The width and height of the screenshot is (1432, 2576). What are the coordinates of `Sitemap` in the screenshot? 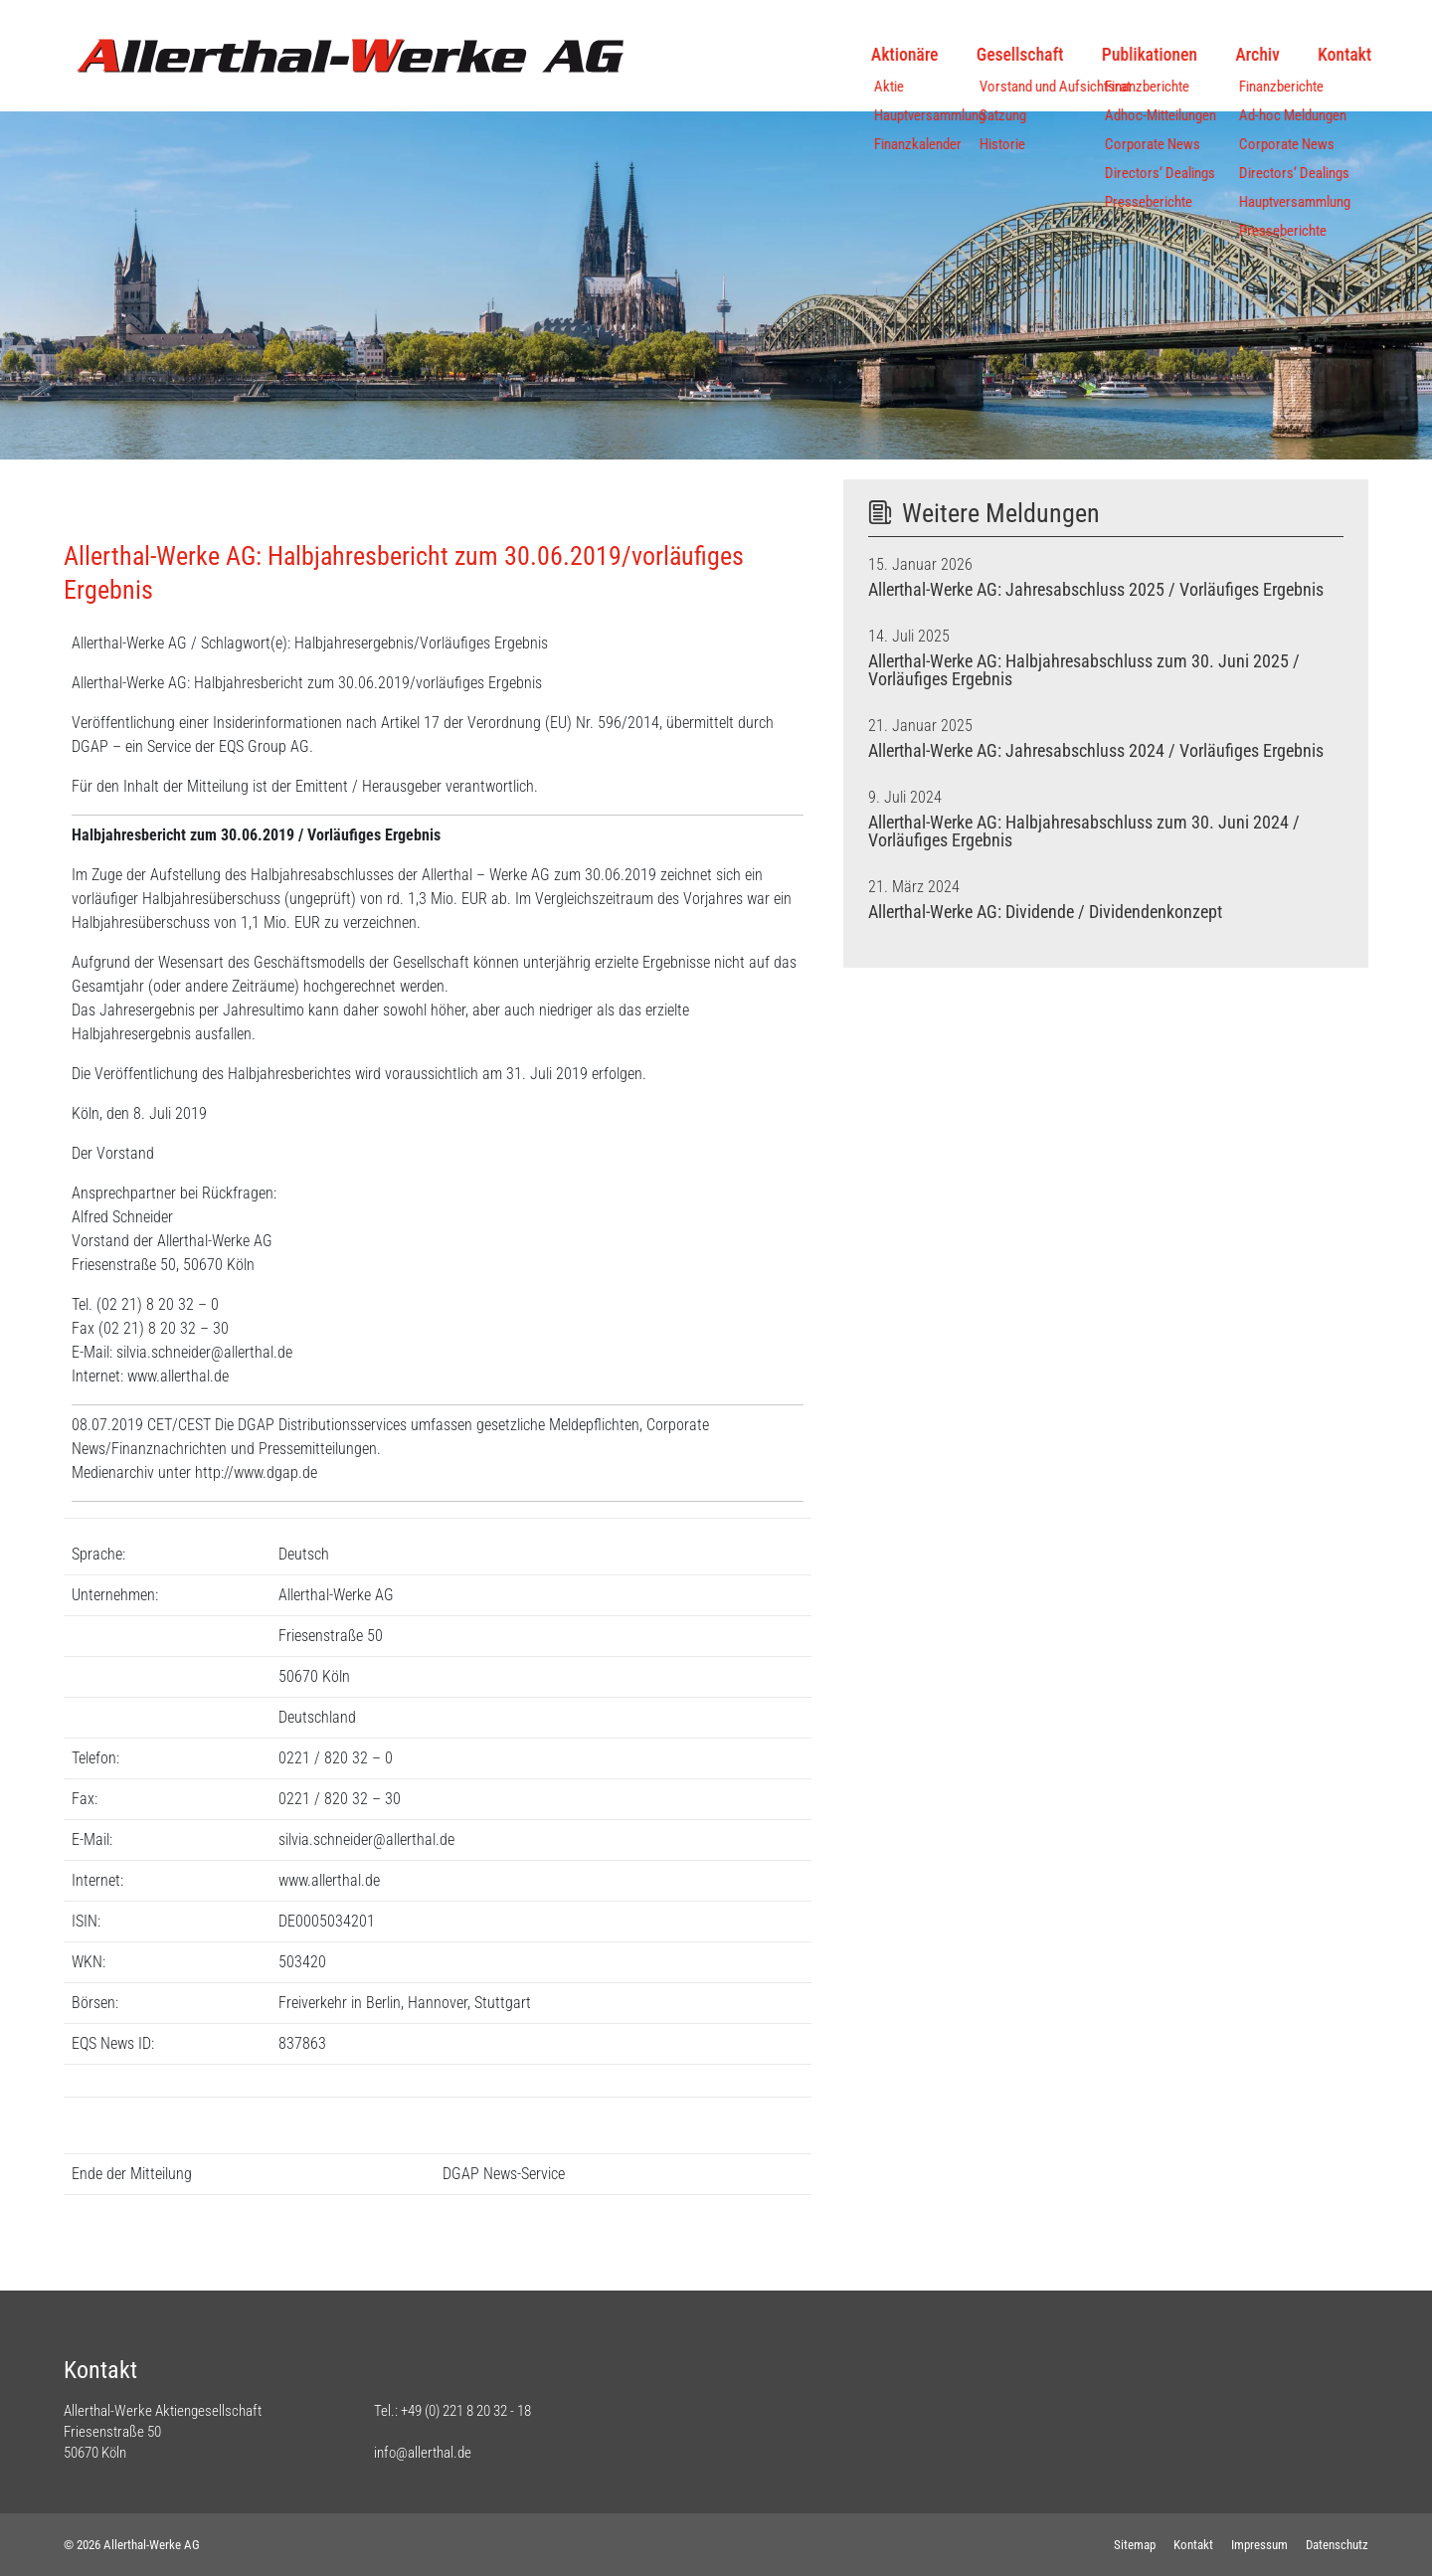 It's located at (1135, 2544).